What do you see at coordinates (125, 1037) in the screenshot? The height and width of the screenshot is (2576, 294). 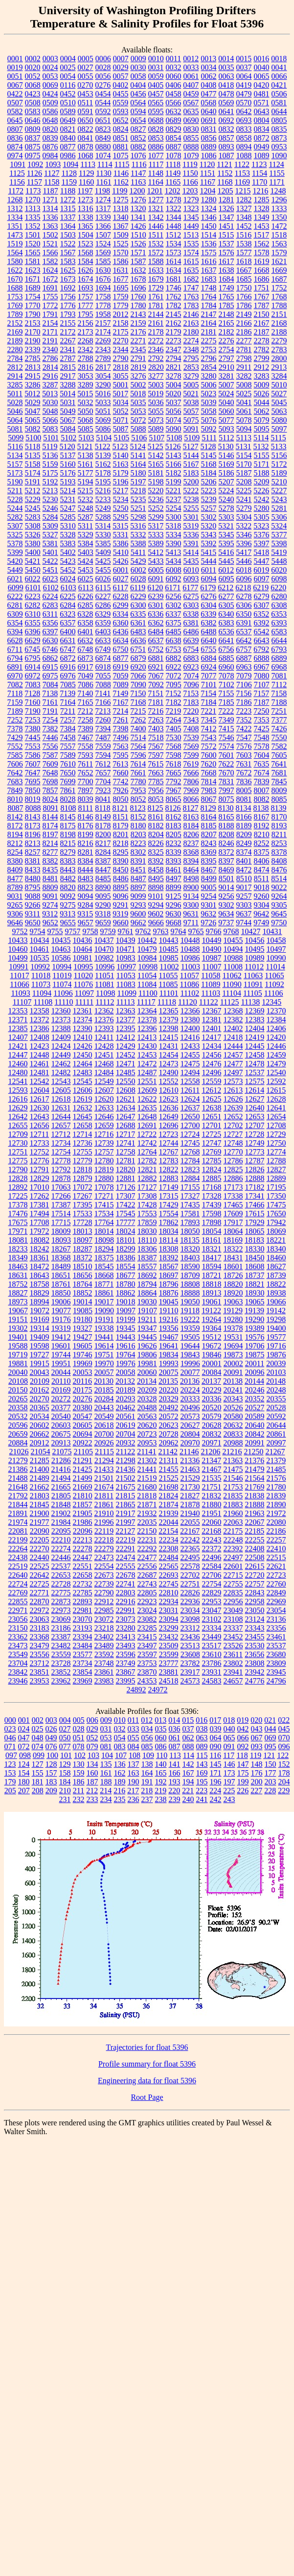 I see `12412` at bounding box center [125, 1037].